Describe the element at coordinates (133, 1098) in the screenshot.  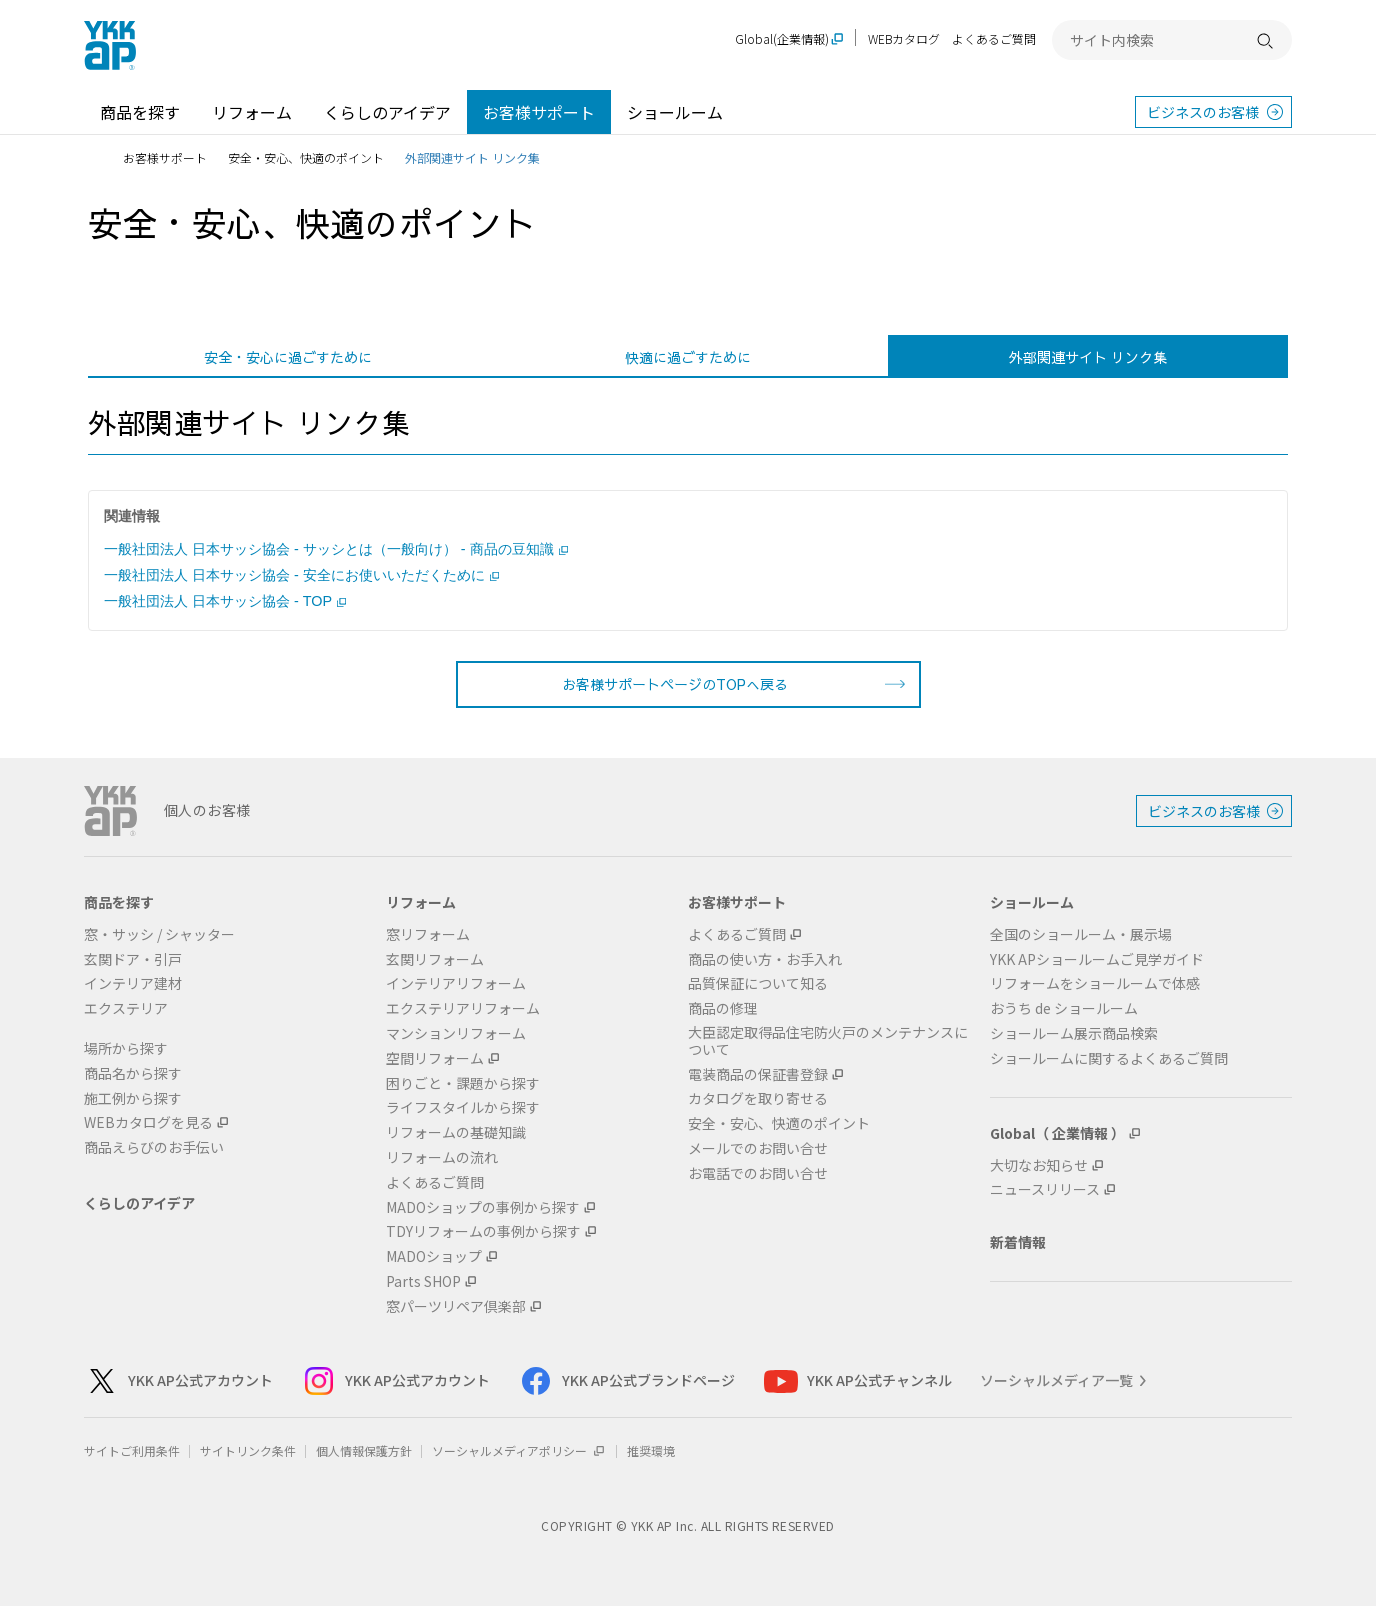
I see `施工例から探す` at that location.